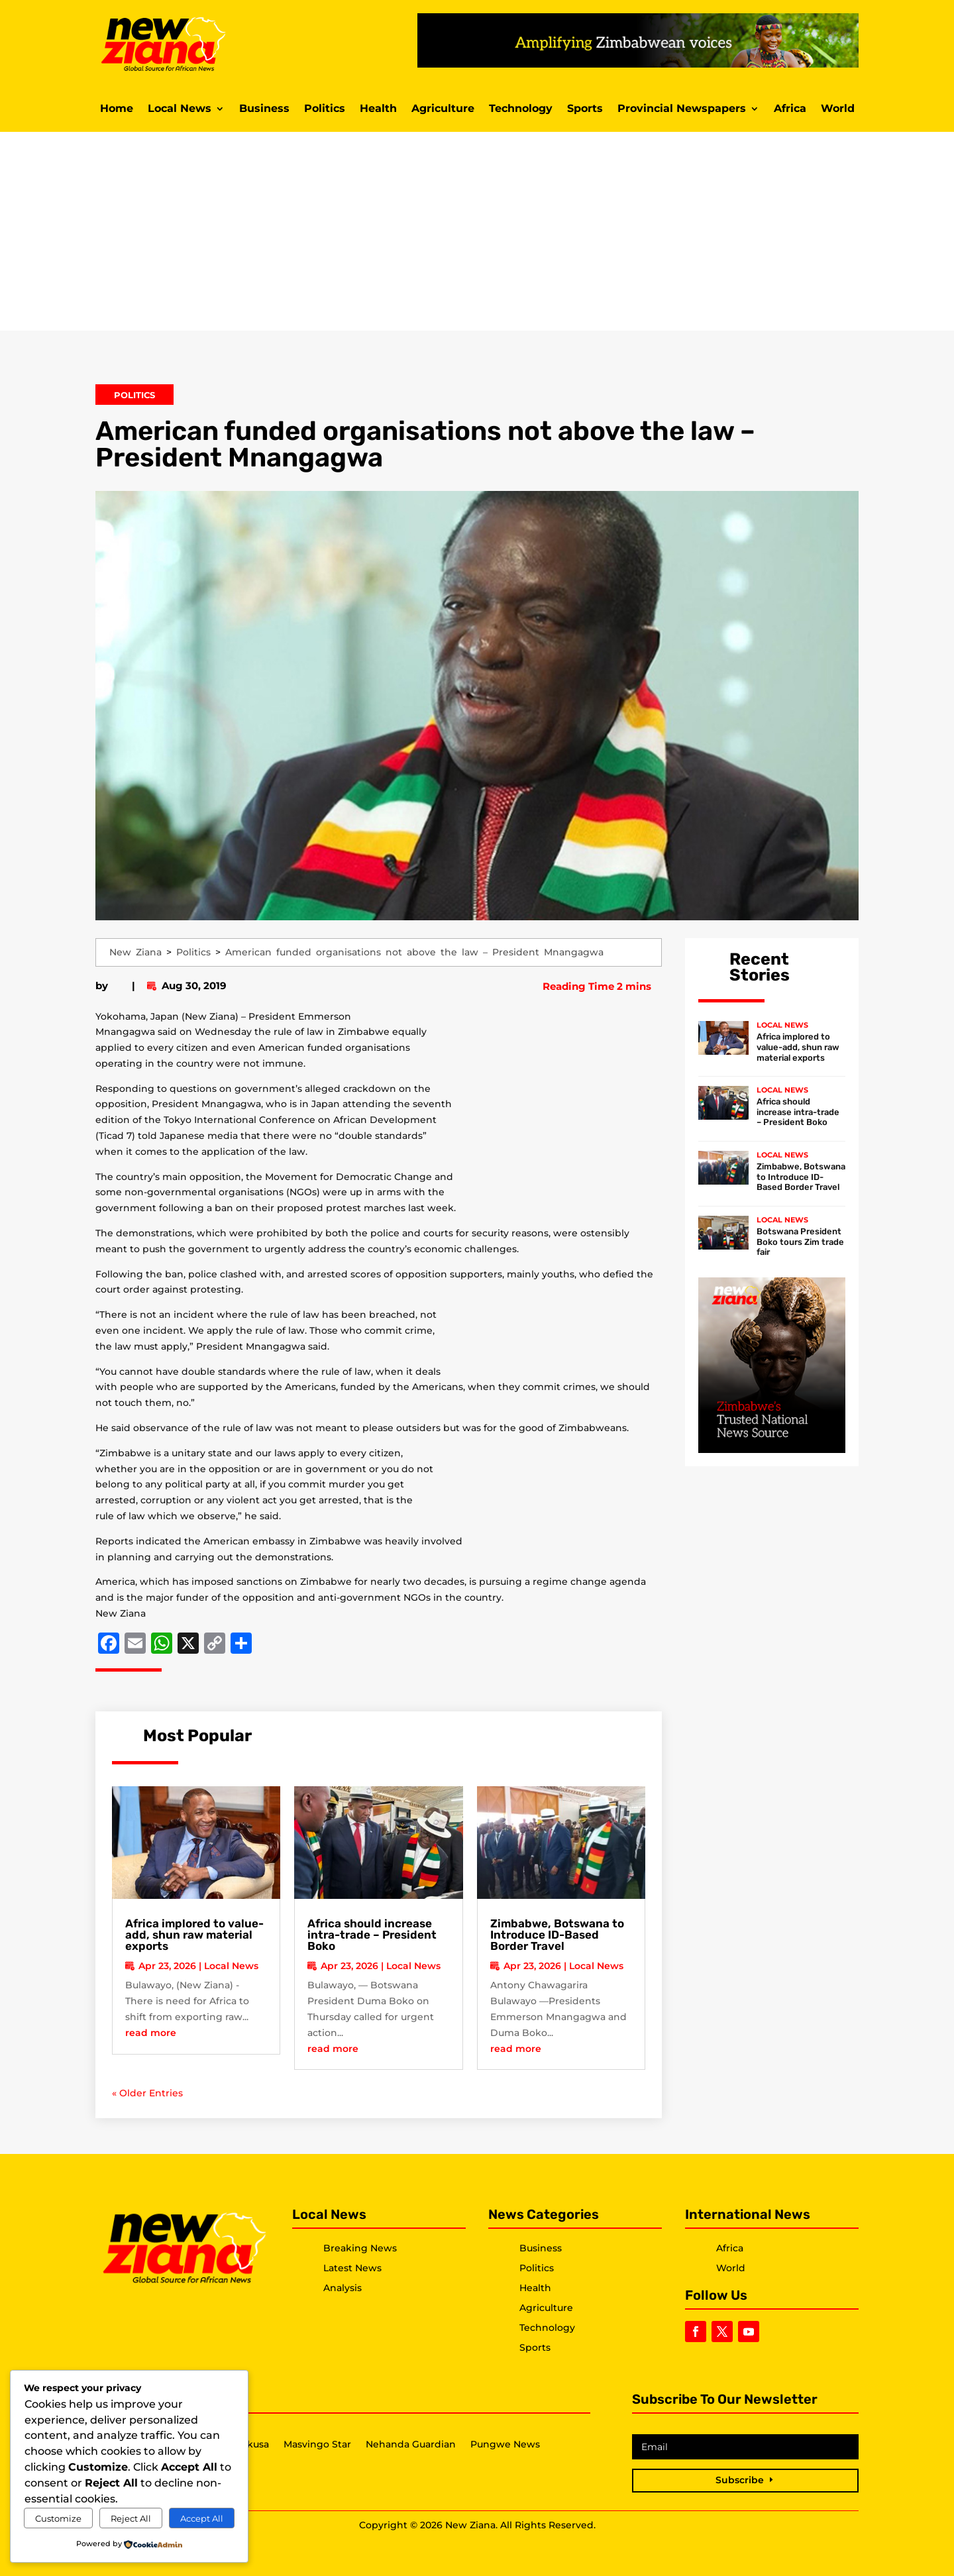 The image size is (954, 2576). Describe the element at coordinates (194, 1935) in the screenshot. I see `Africa implored to value-add, shun raw material exports` at that location.